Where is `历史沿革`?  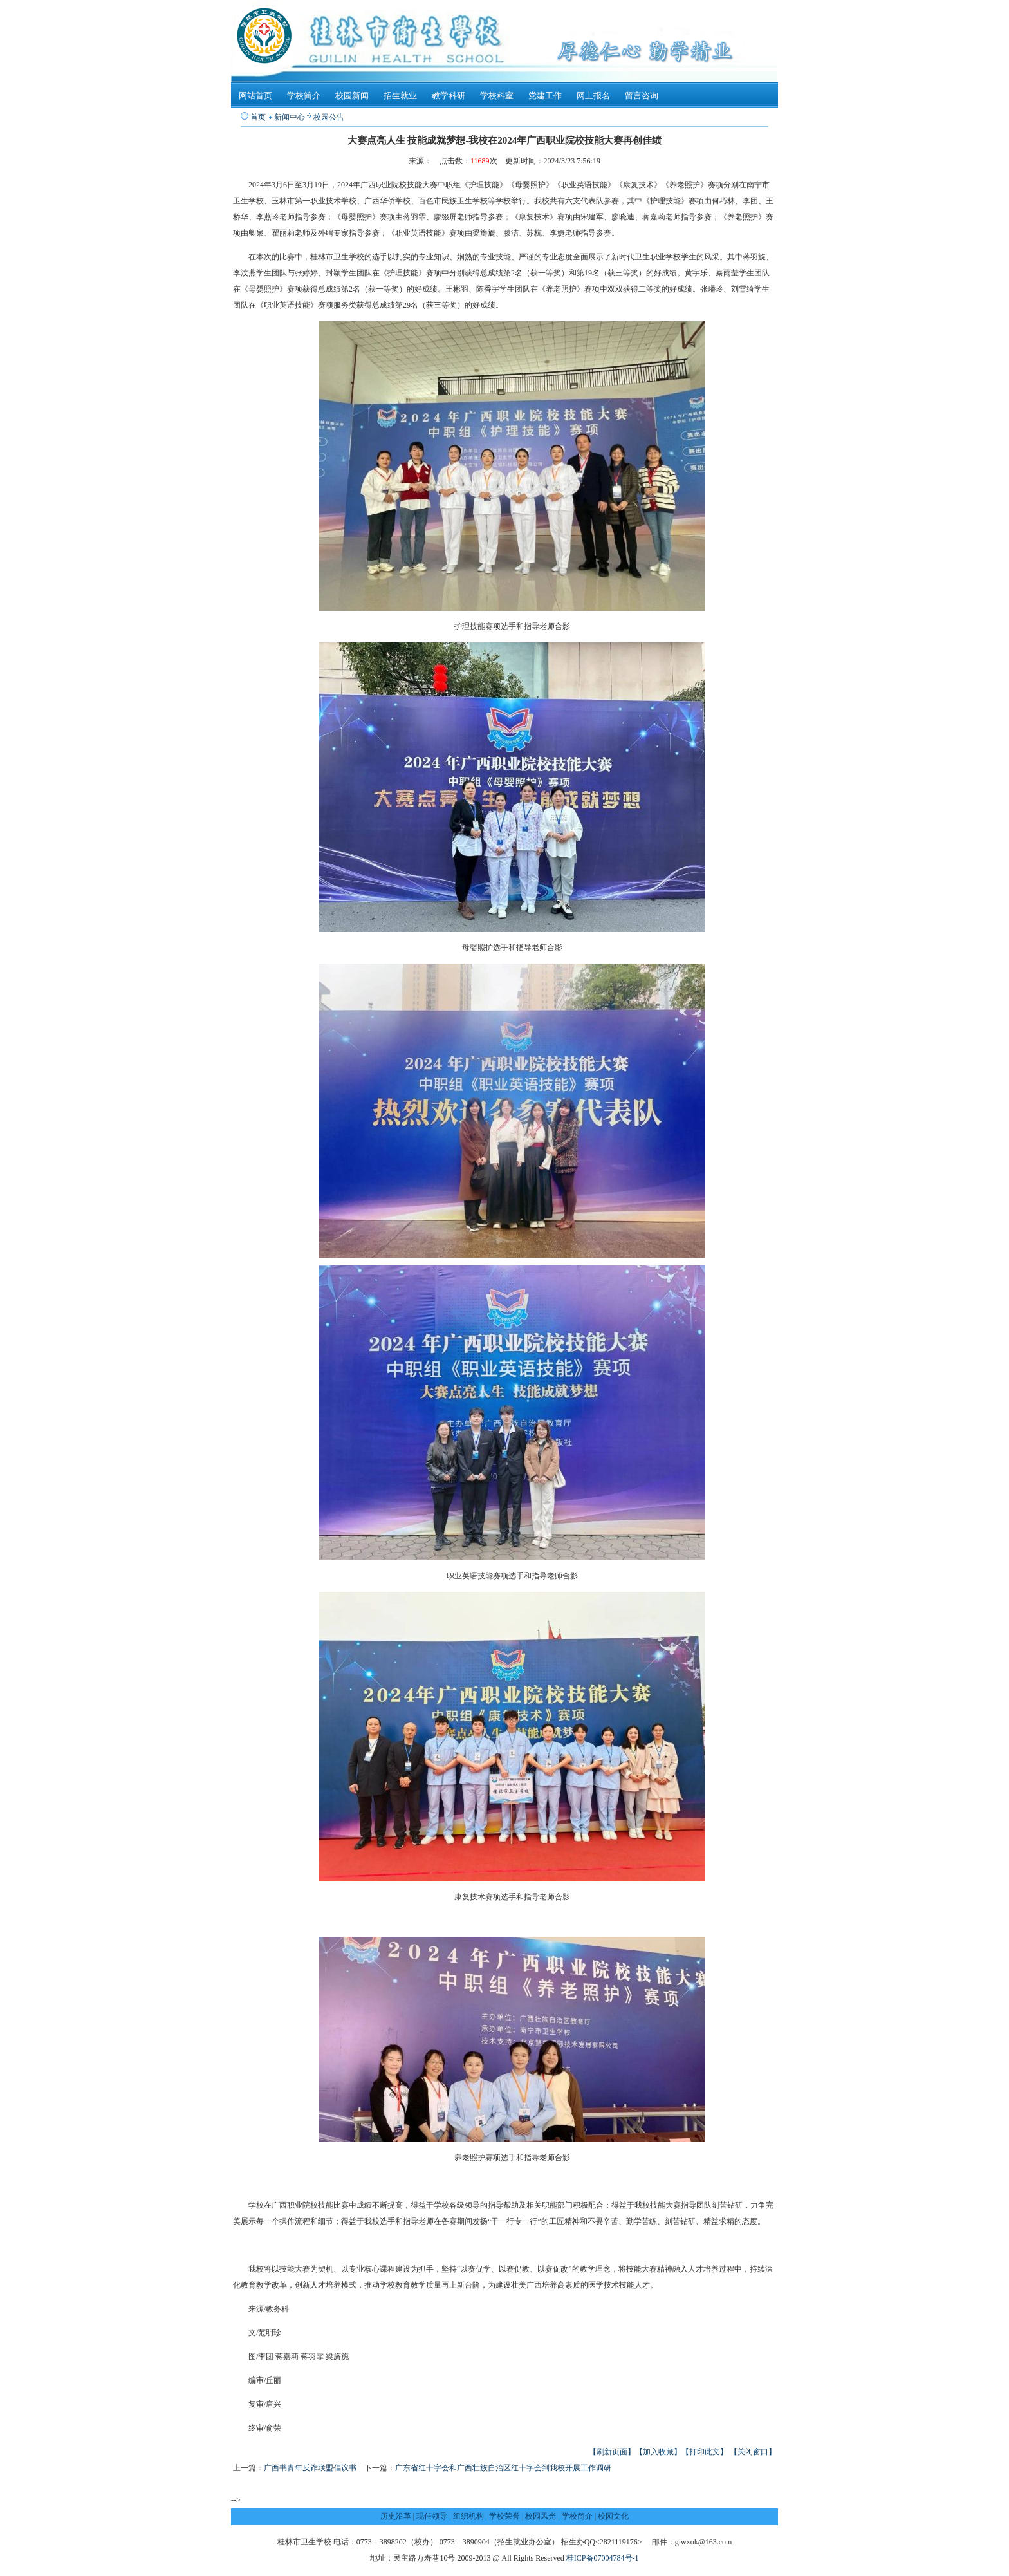
历史沿革 is located at coordinates (395, 2516).